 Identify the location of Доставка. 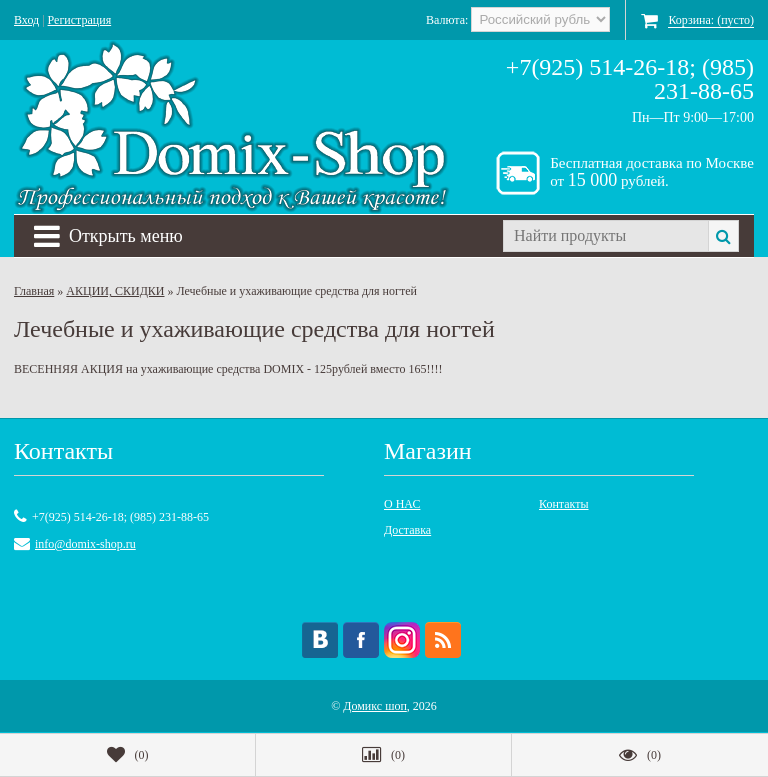
(407, 530).